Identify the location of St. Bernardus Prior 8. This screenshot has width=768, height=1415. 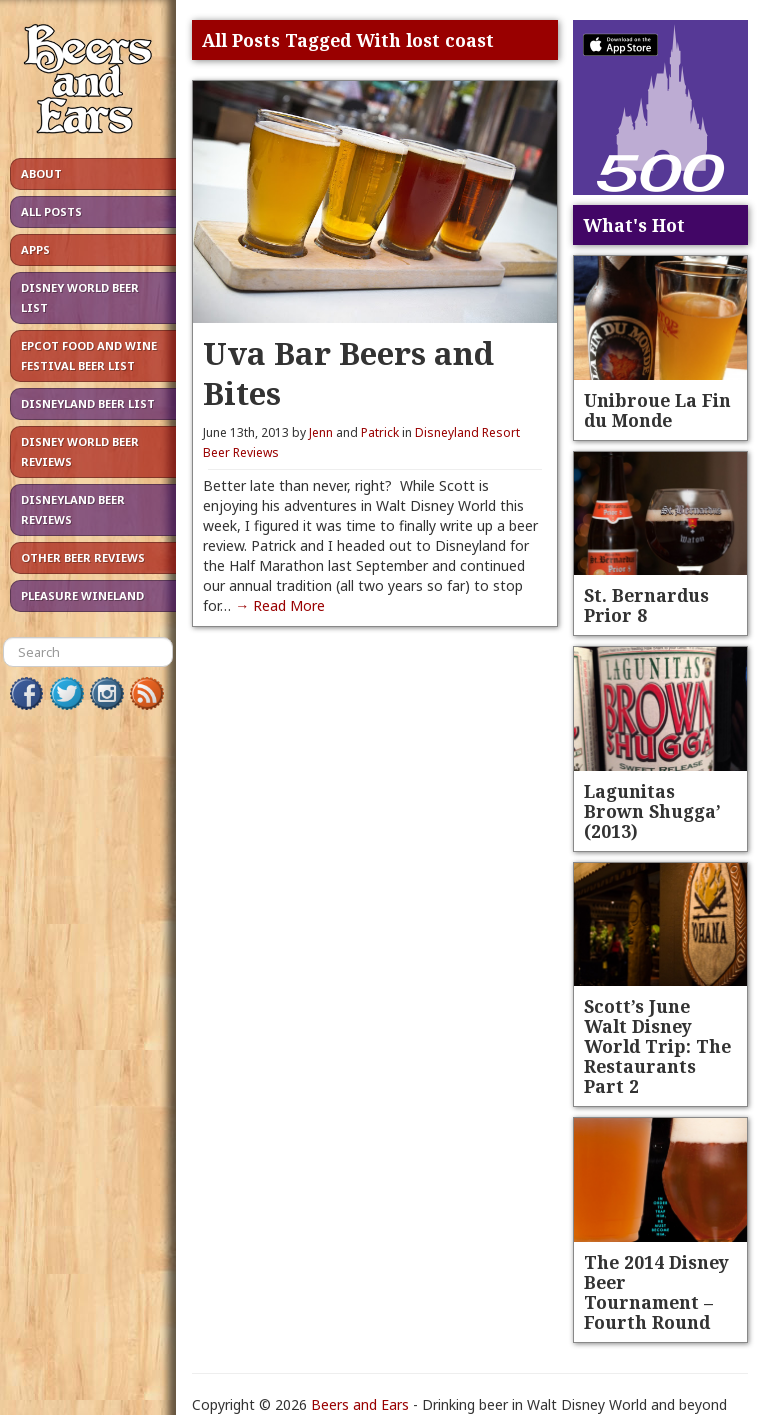
(646, 605).